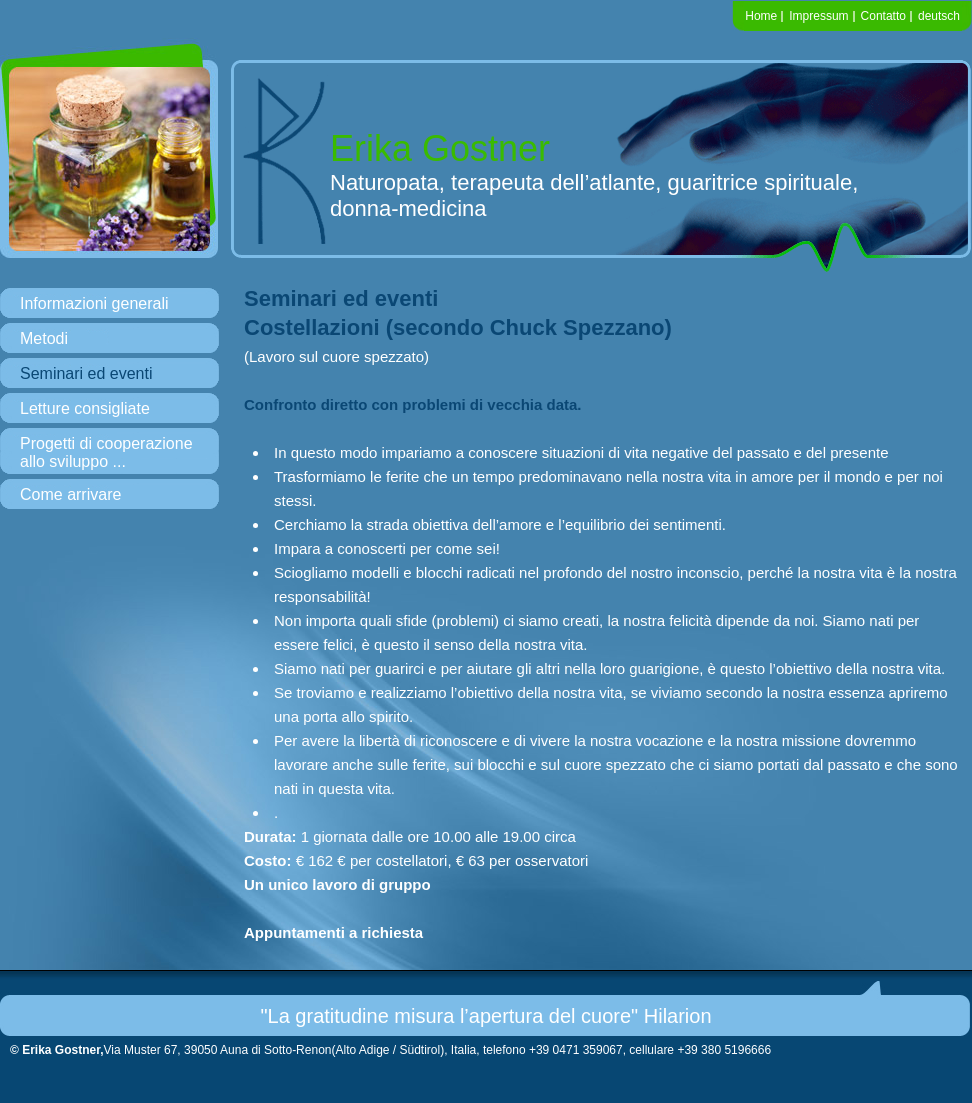  Describe the element at coordinates (86, 373) in the screenshot. I see `Seminari ed eventi` at that location.